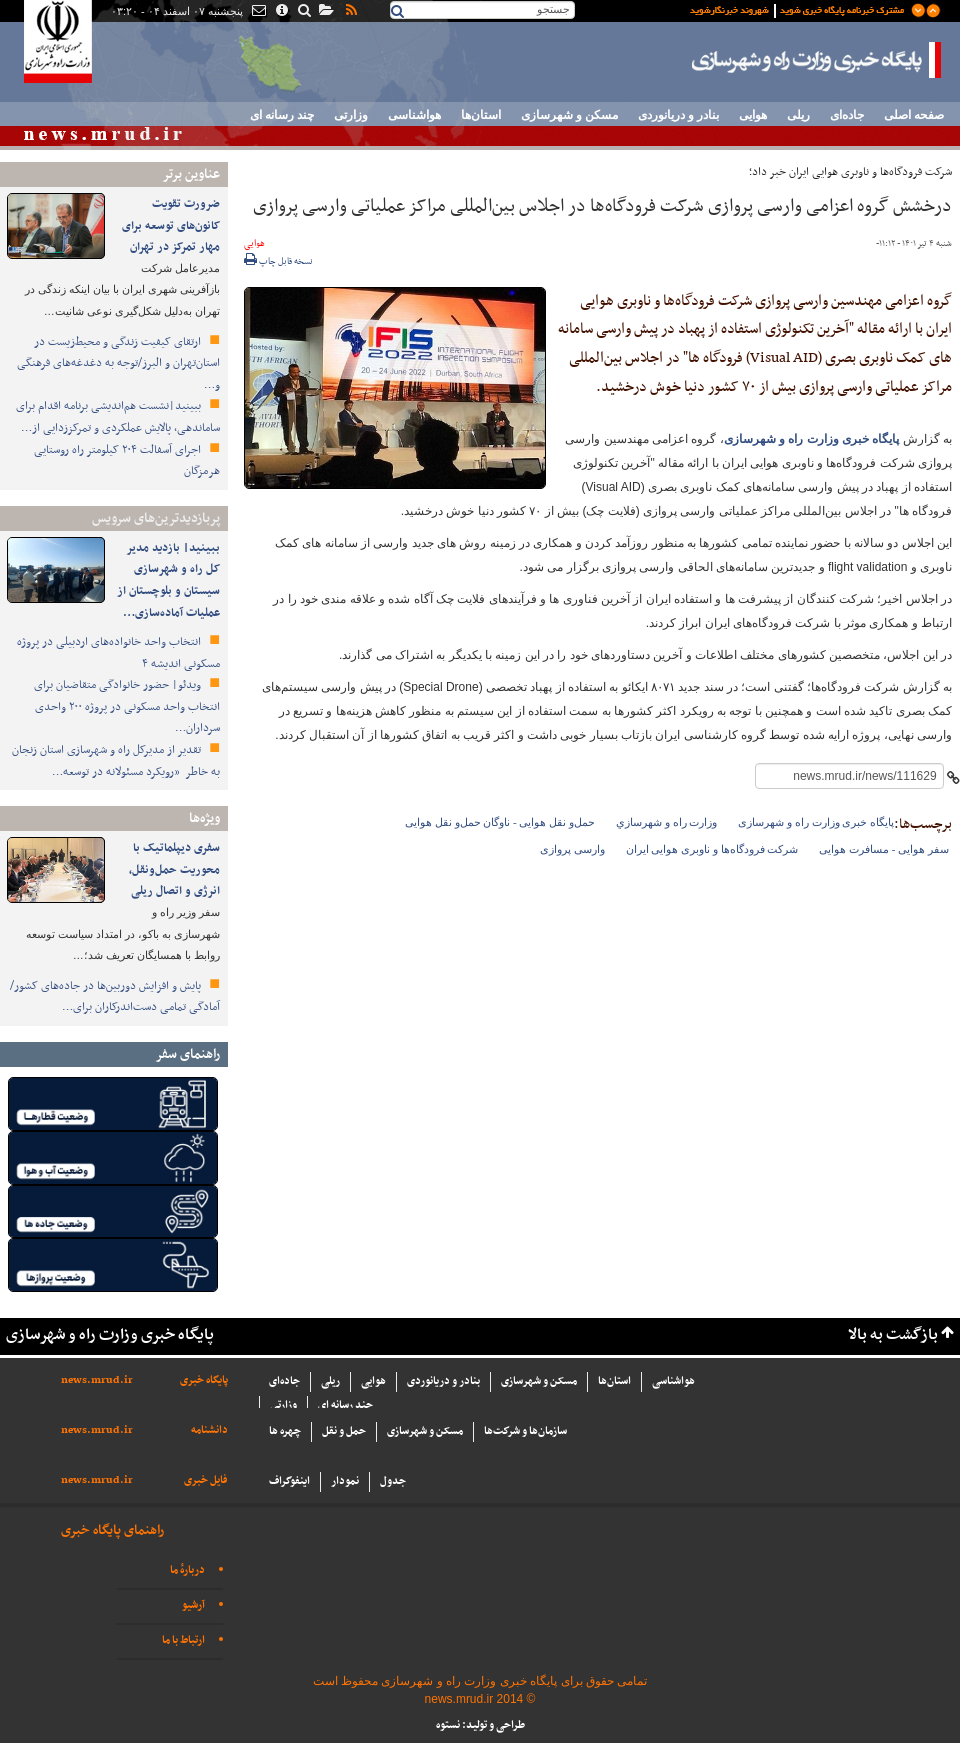  Describe the element at coordinates (344, 1431) in the screenshot. I see `حمل و نقل` at that location.